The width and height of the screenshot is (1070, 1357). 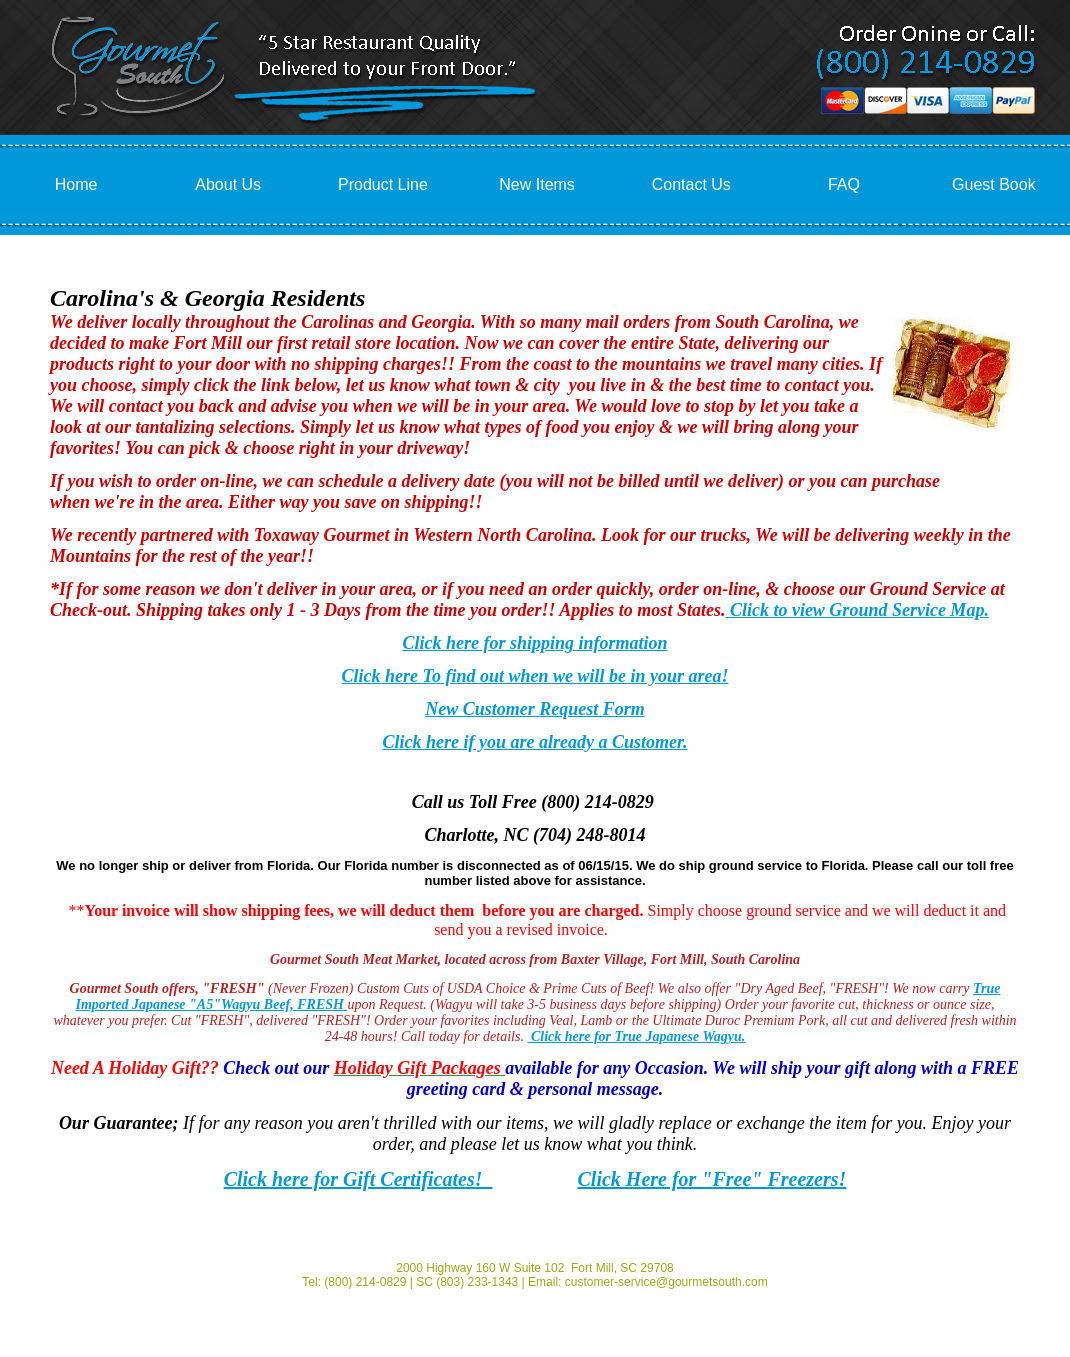 I want to click on Home, so click(x=76, y=184).